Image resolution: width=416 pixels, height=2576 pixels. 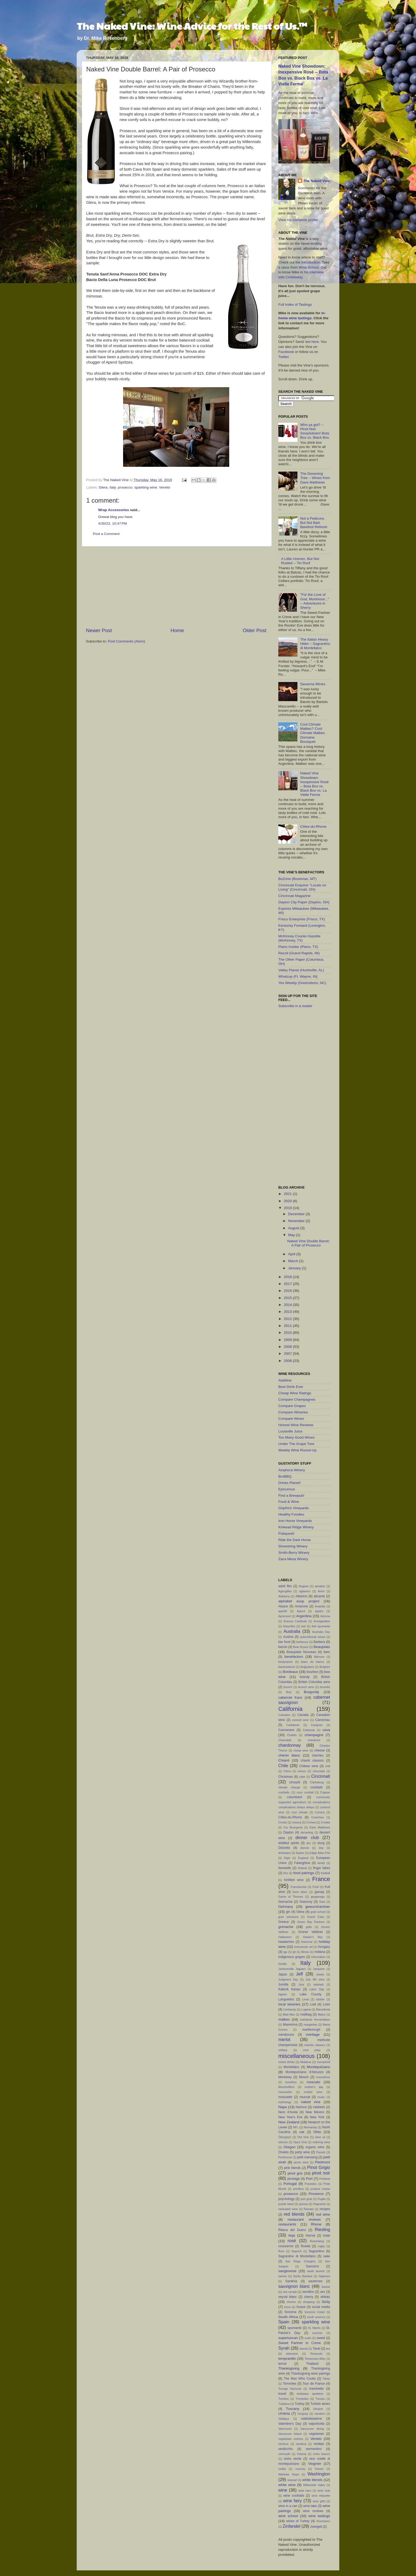 I want to click on Willamette Valley, so click(x=314, y=2485).